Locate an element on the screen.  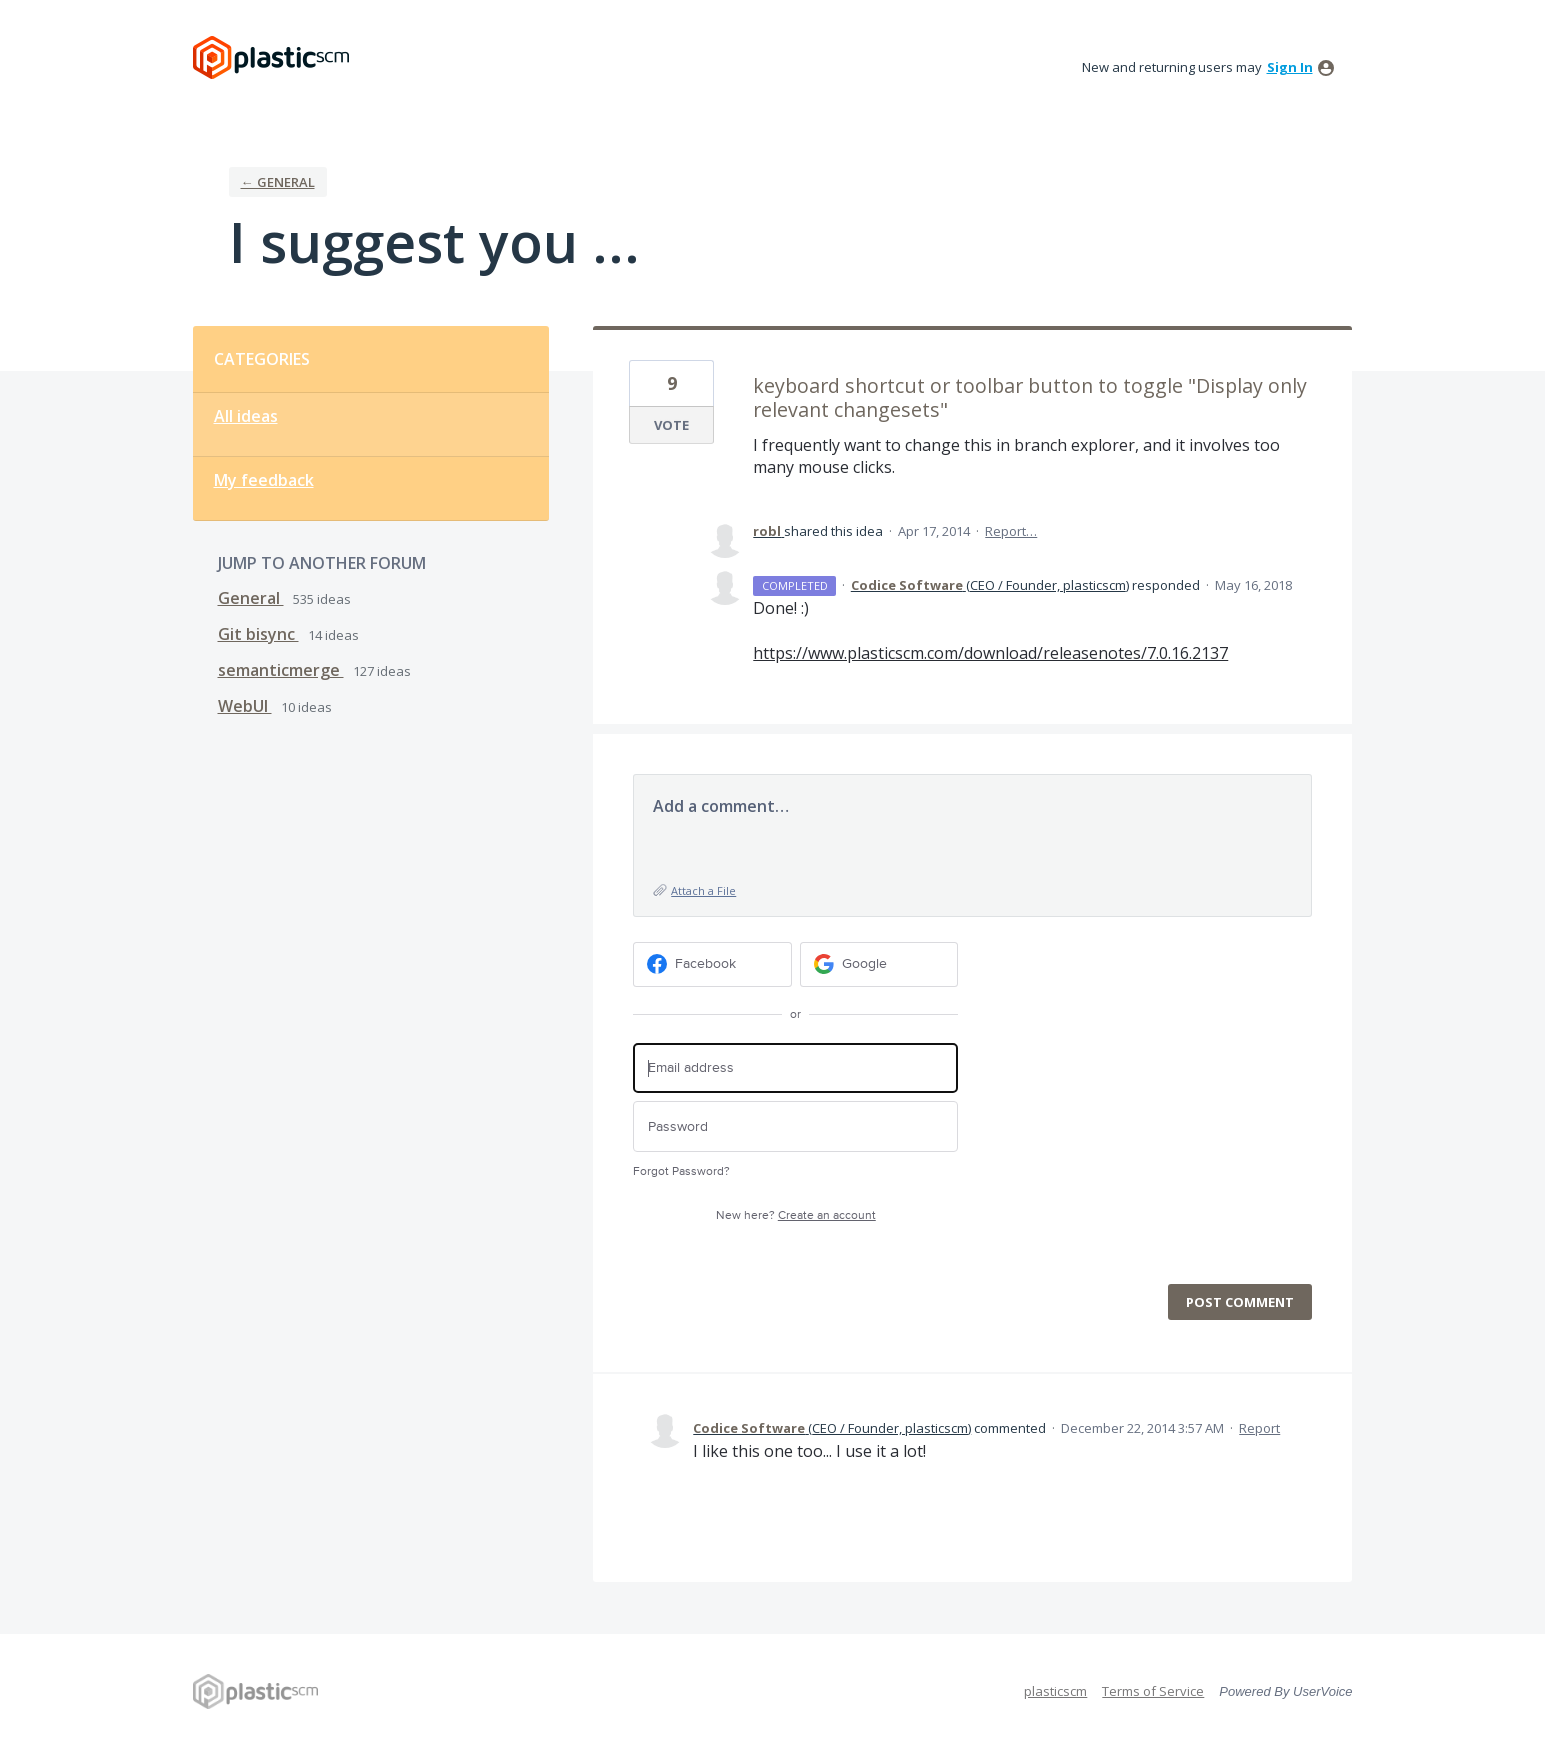
Attach a File is located at coordinates (703, 890).